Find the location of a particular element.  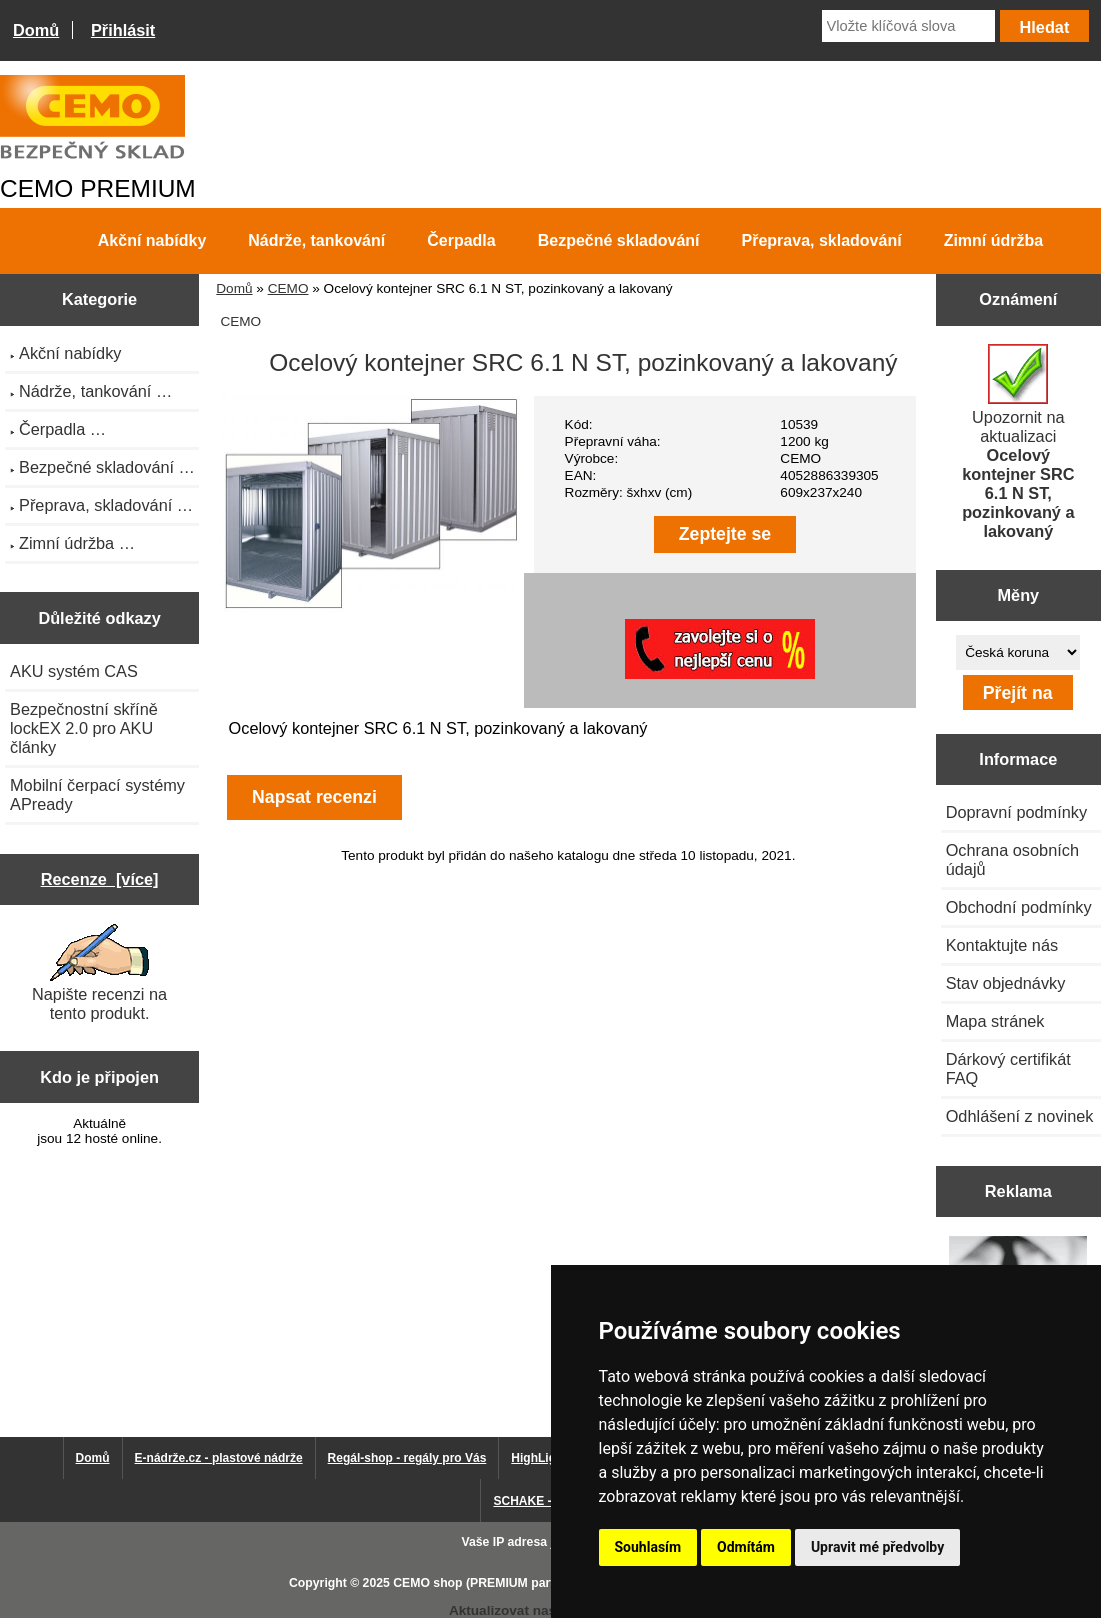

Bezpečné skladování is located at coordinates (619, 240).